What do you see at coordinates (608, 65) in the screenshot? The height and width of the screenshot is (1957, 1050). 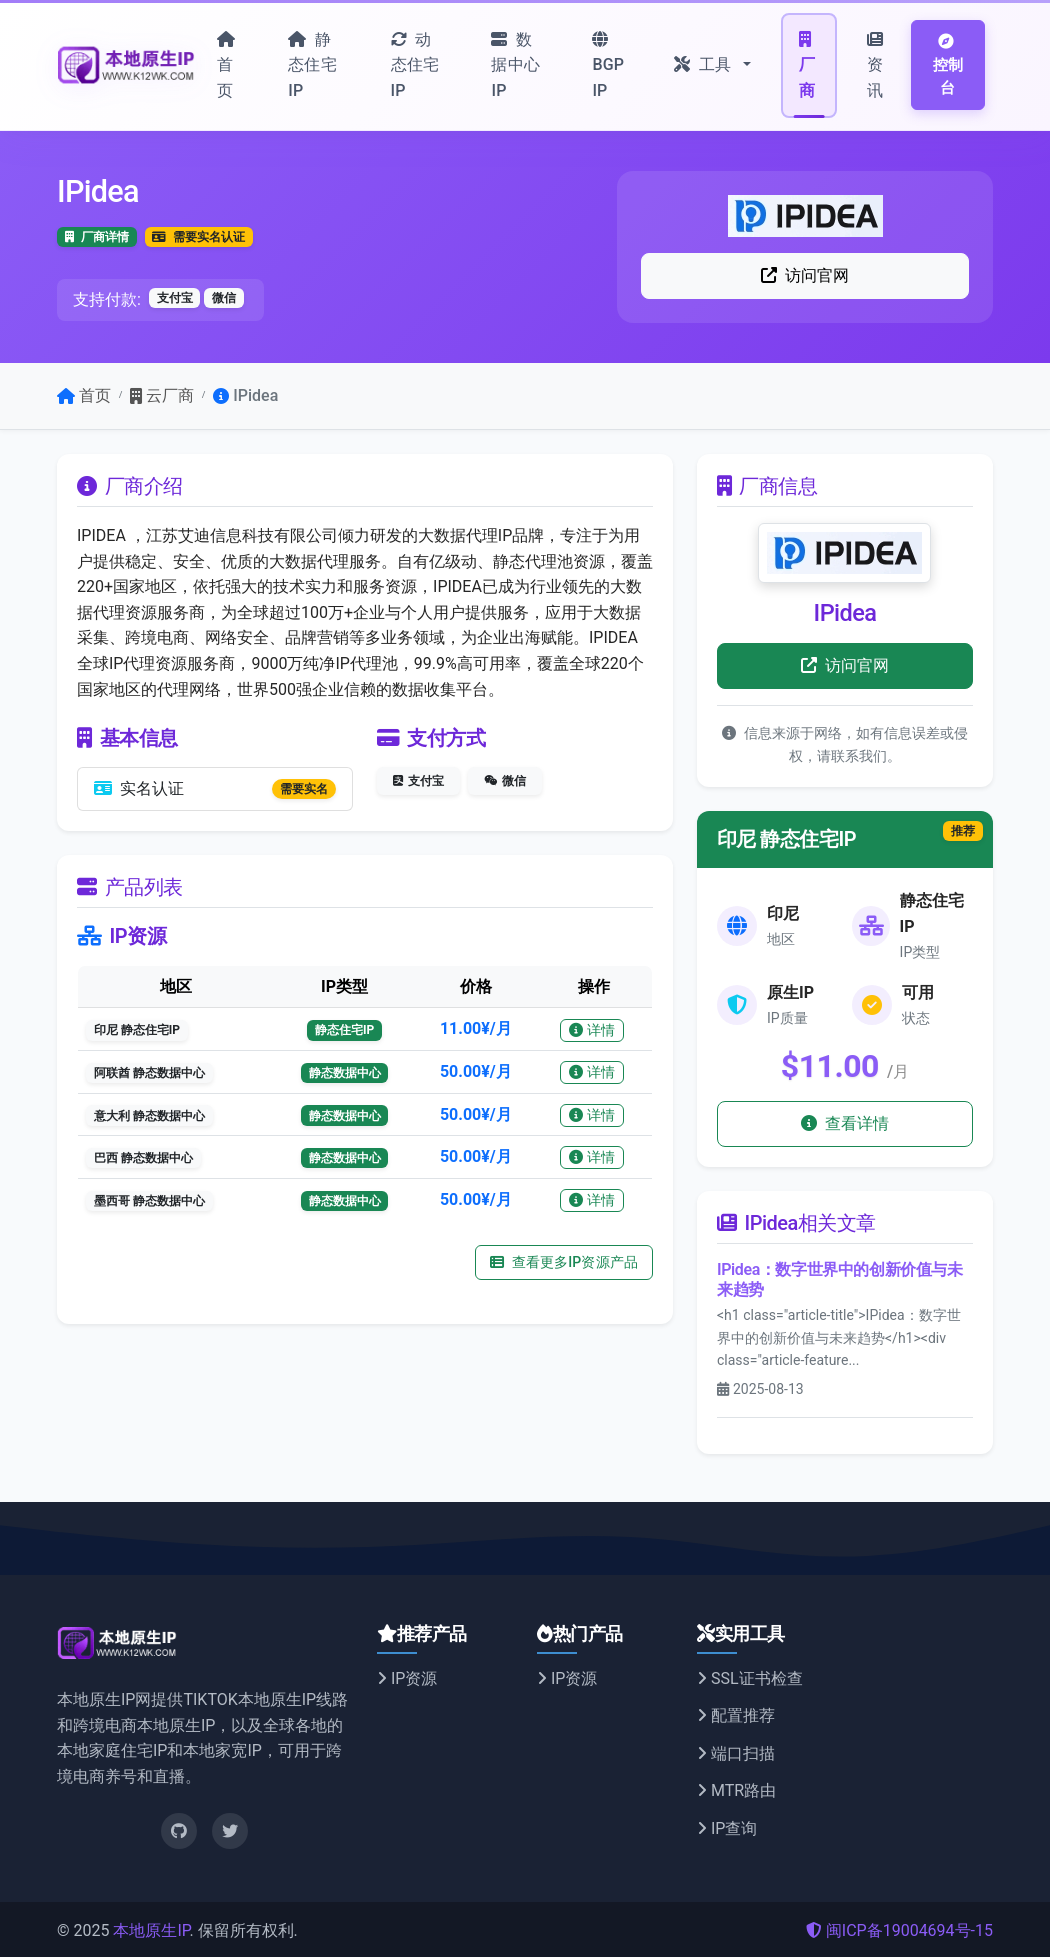 I see `BGP IP` at bounding box center [608, 65].